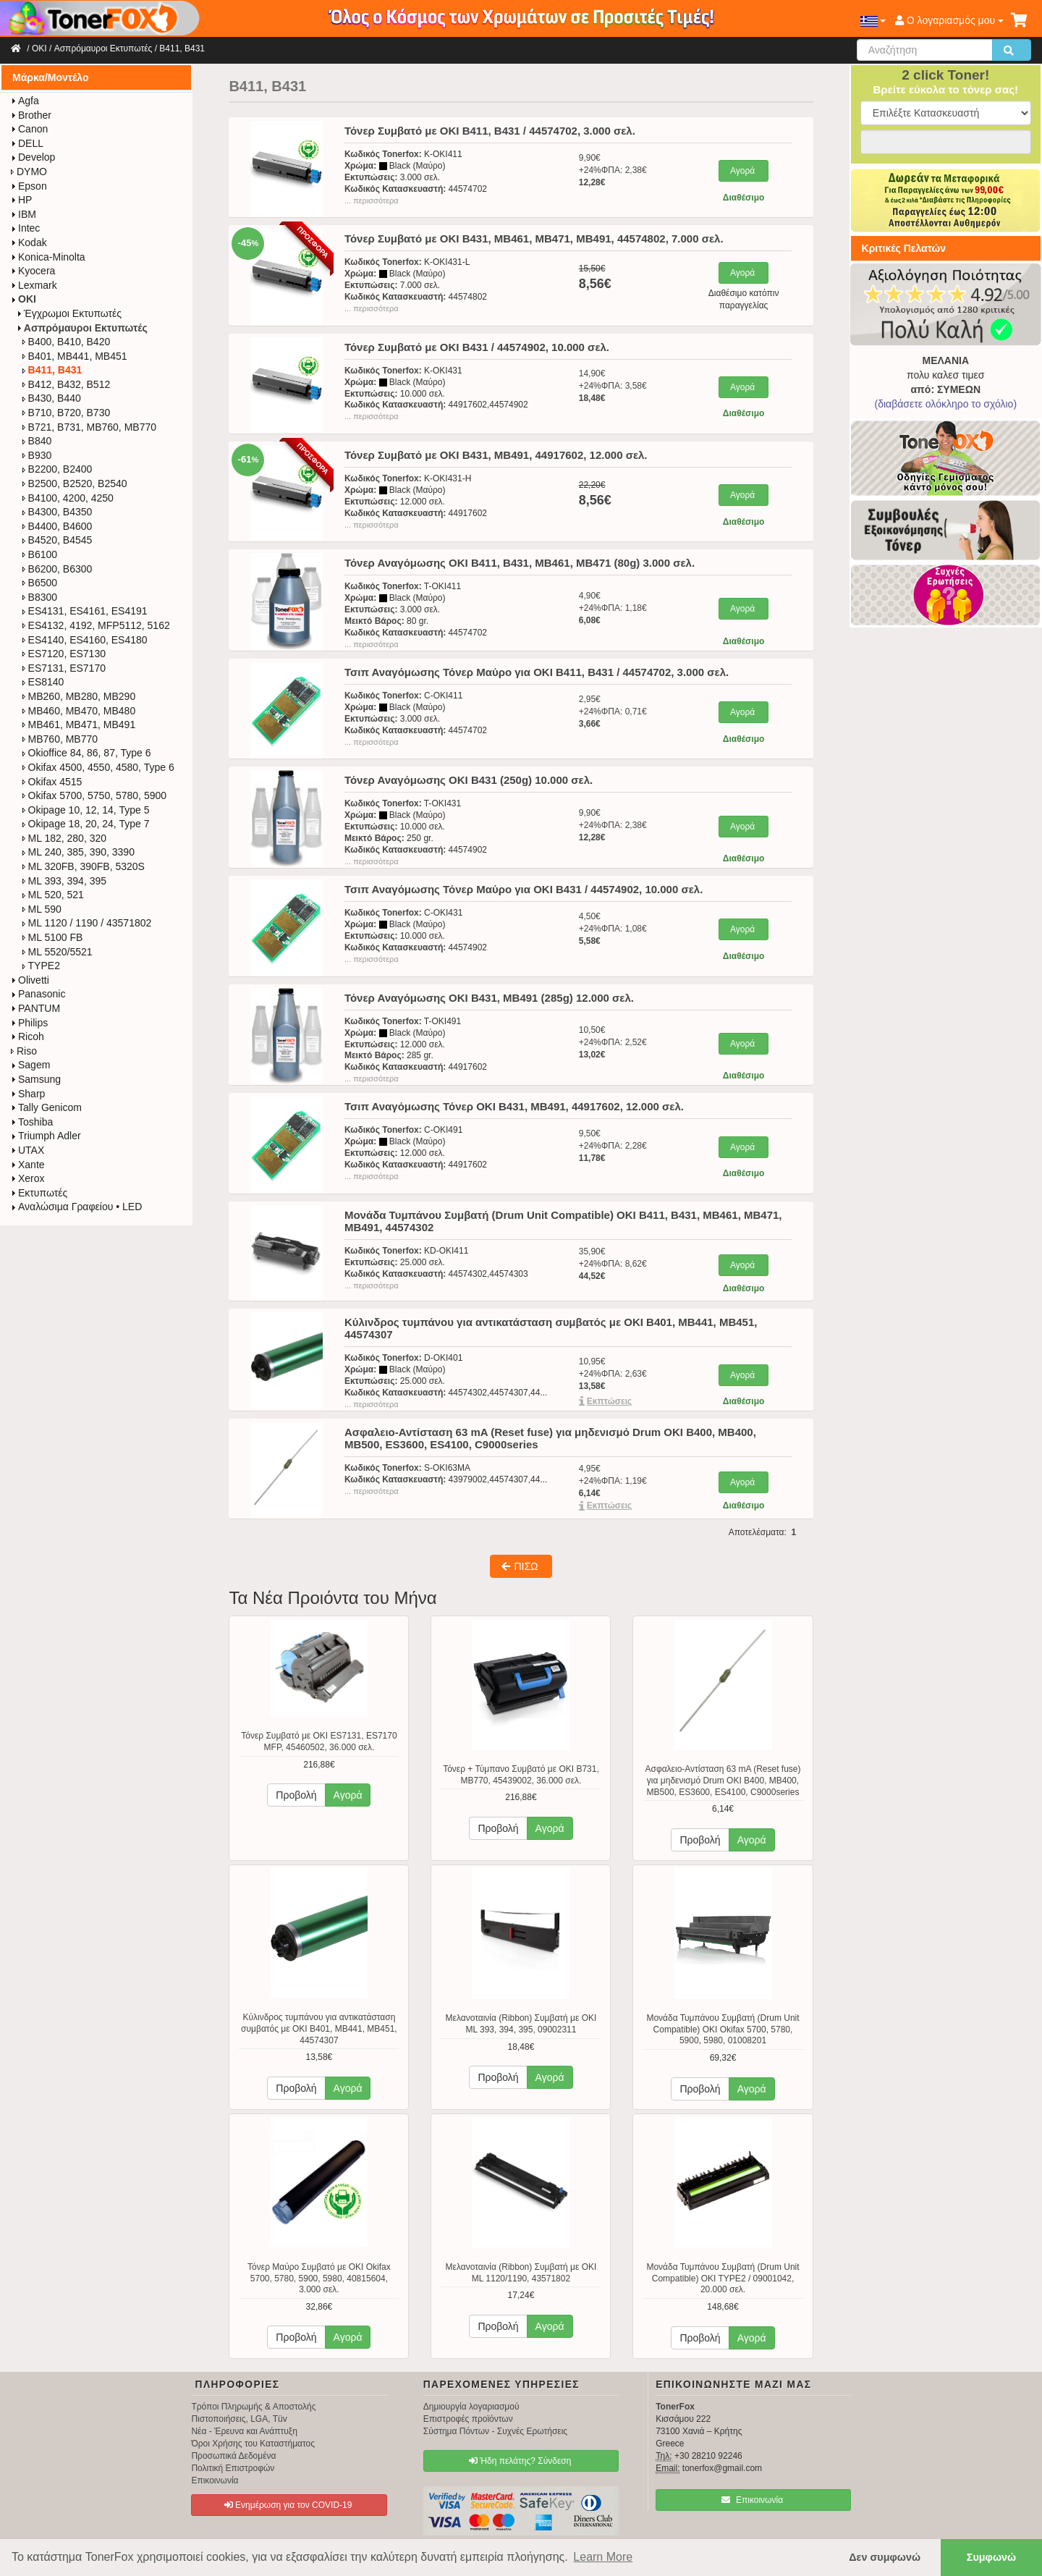 Image resolution: width=1042 pixels, height=2576 pixels. What do you see at coordinates (29, 171) in the screenshot?
I see `DYMO` at bounding box center [29, 171].